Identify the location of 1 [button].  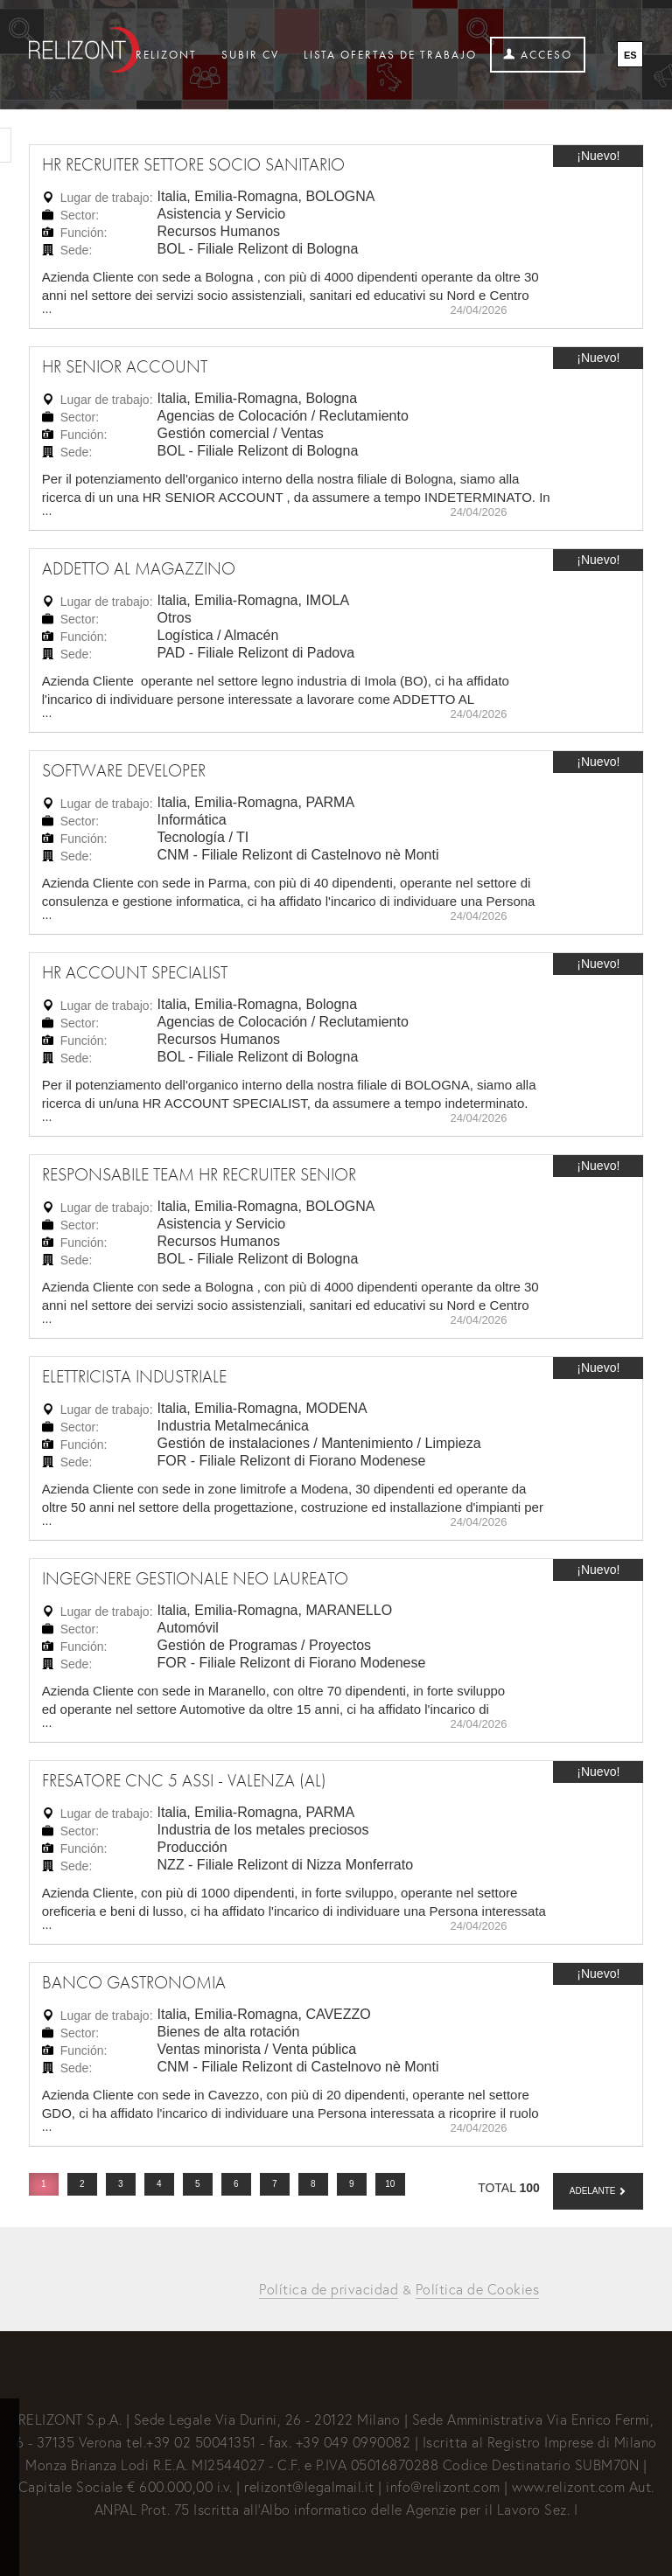
(43, 2184).